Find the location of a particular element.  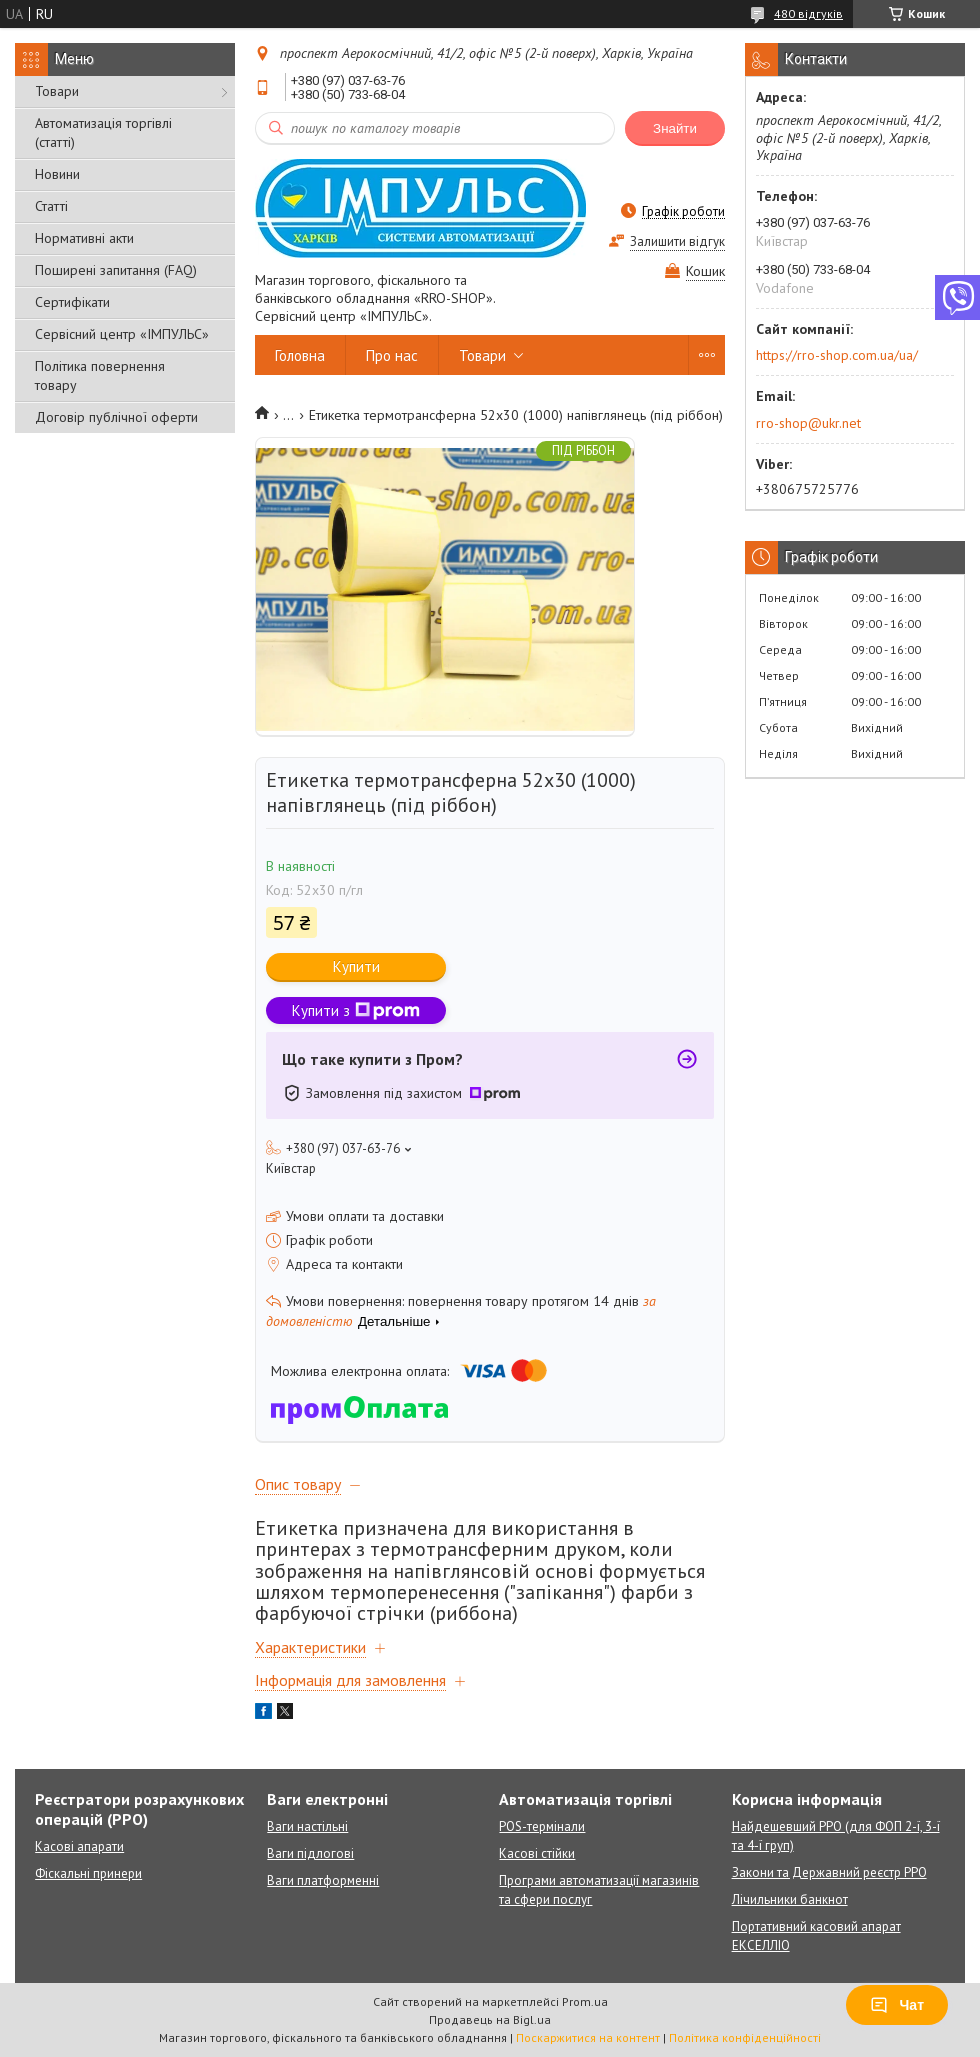

Prom.ua is located at coordinates (585, 2001).